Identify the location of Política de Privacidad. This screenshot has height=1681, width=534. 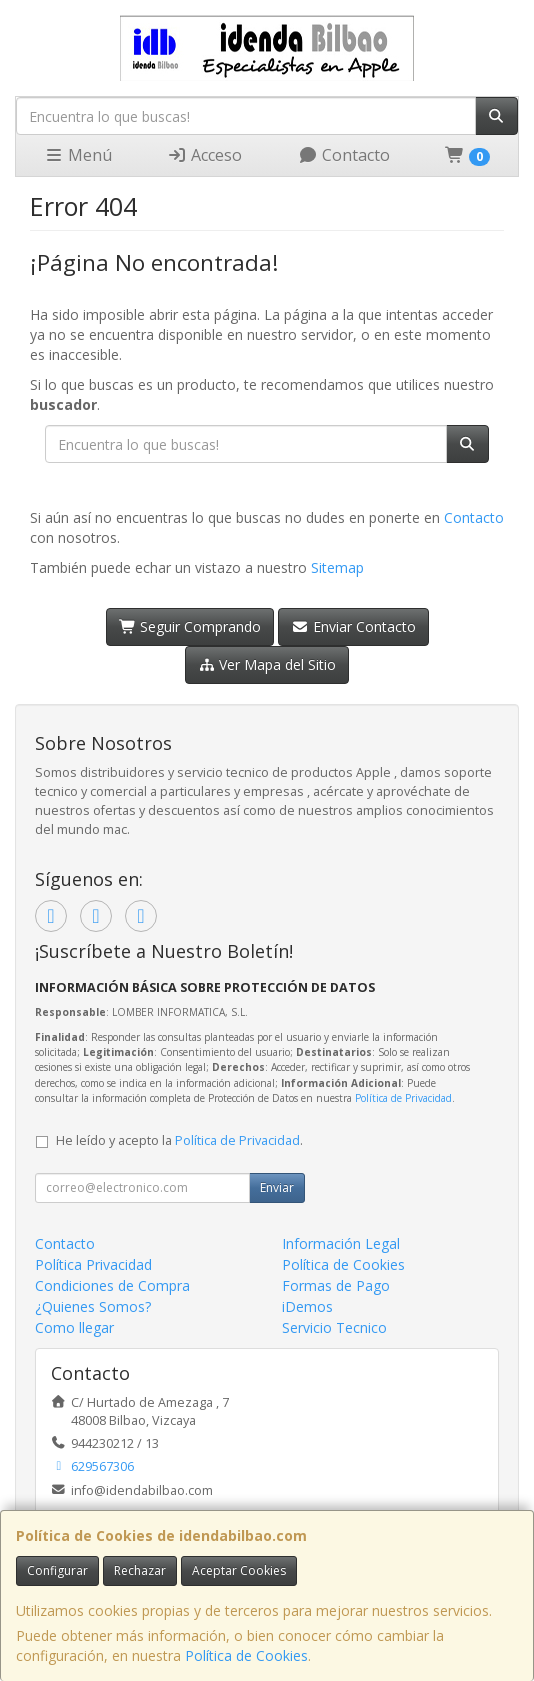
(403, 1098).